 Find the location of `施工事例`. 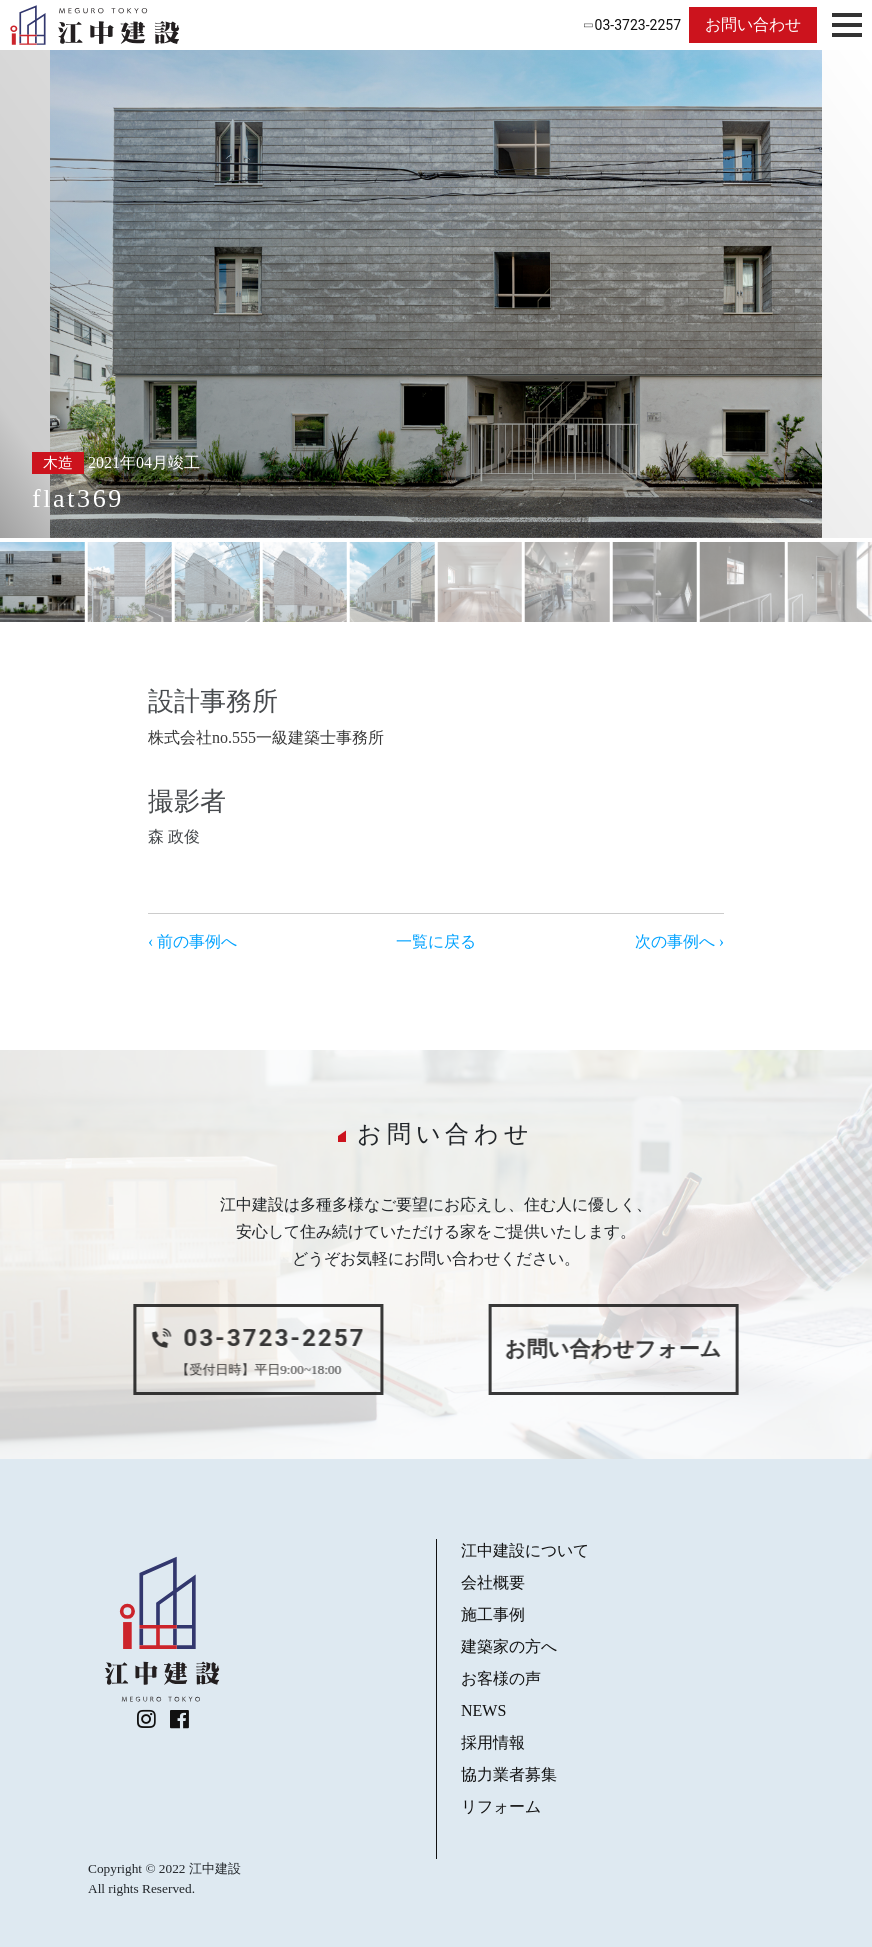

施工事例 is located at coordinates (493, 1614).